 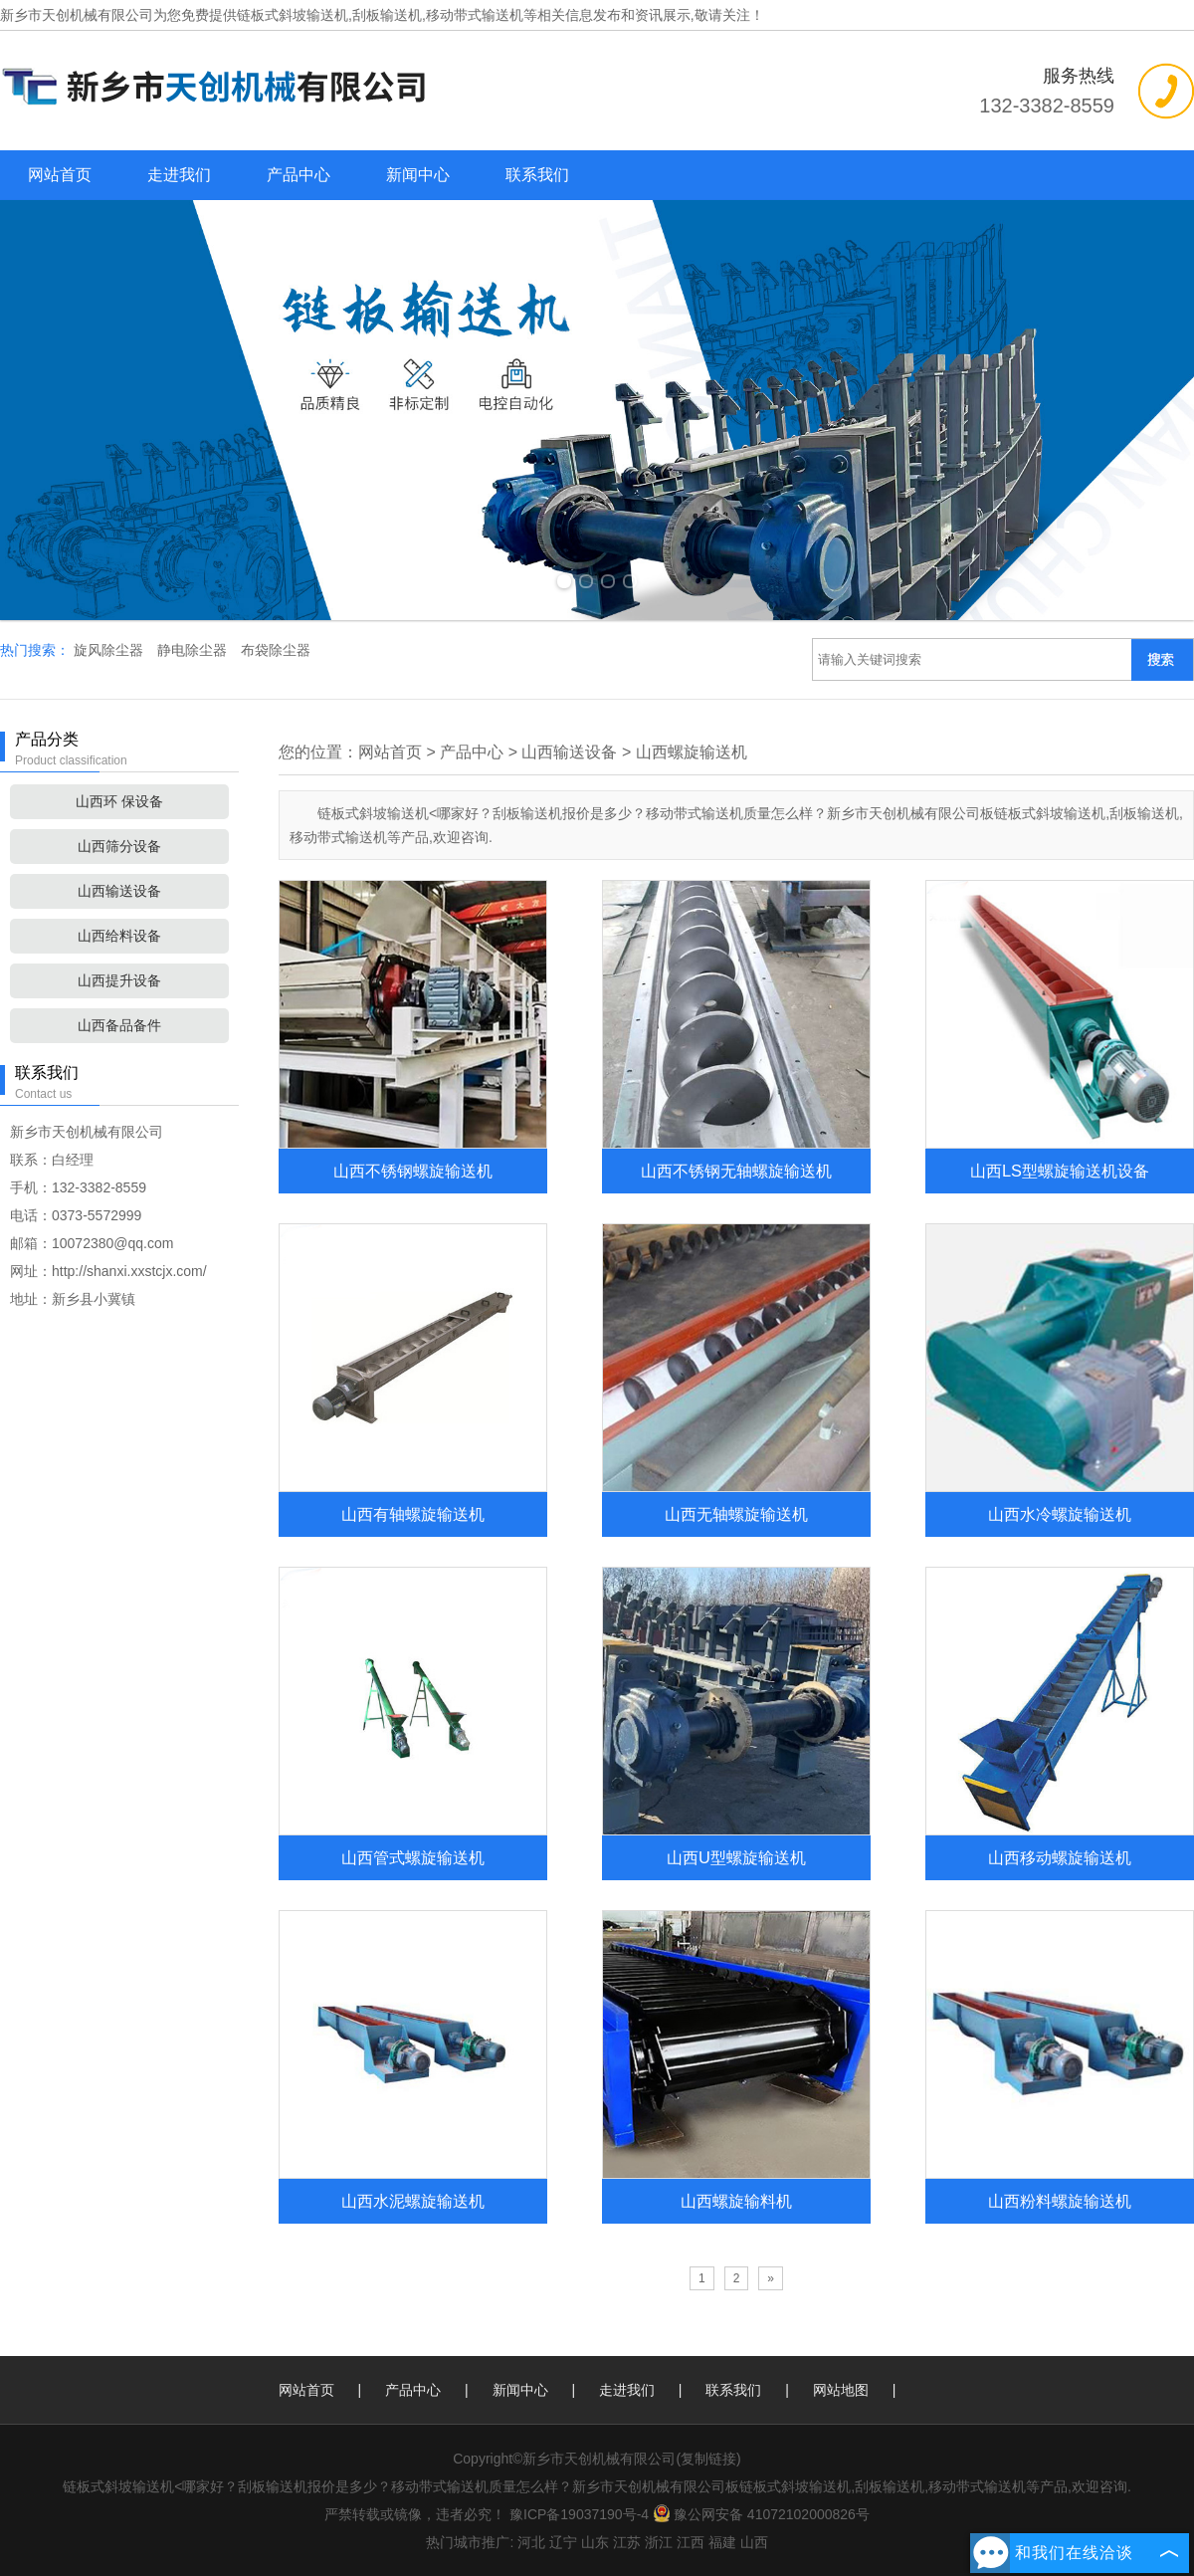 I want to click on 江苏, so click(x=627, y=2542).